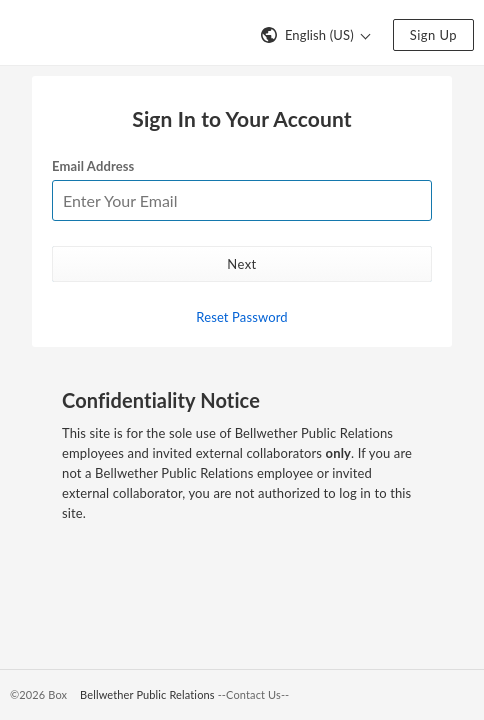  I want to click on ©2026 Box, so click(38, 694).